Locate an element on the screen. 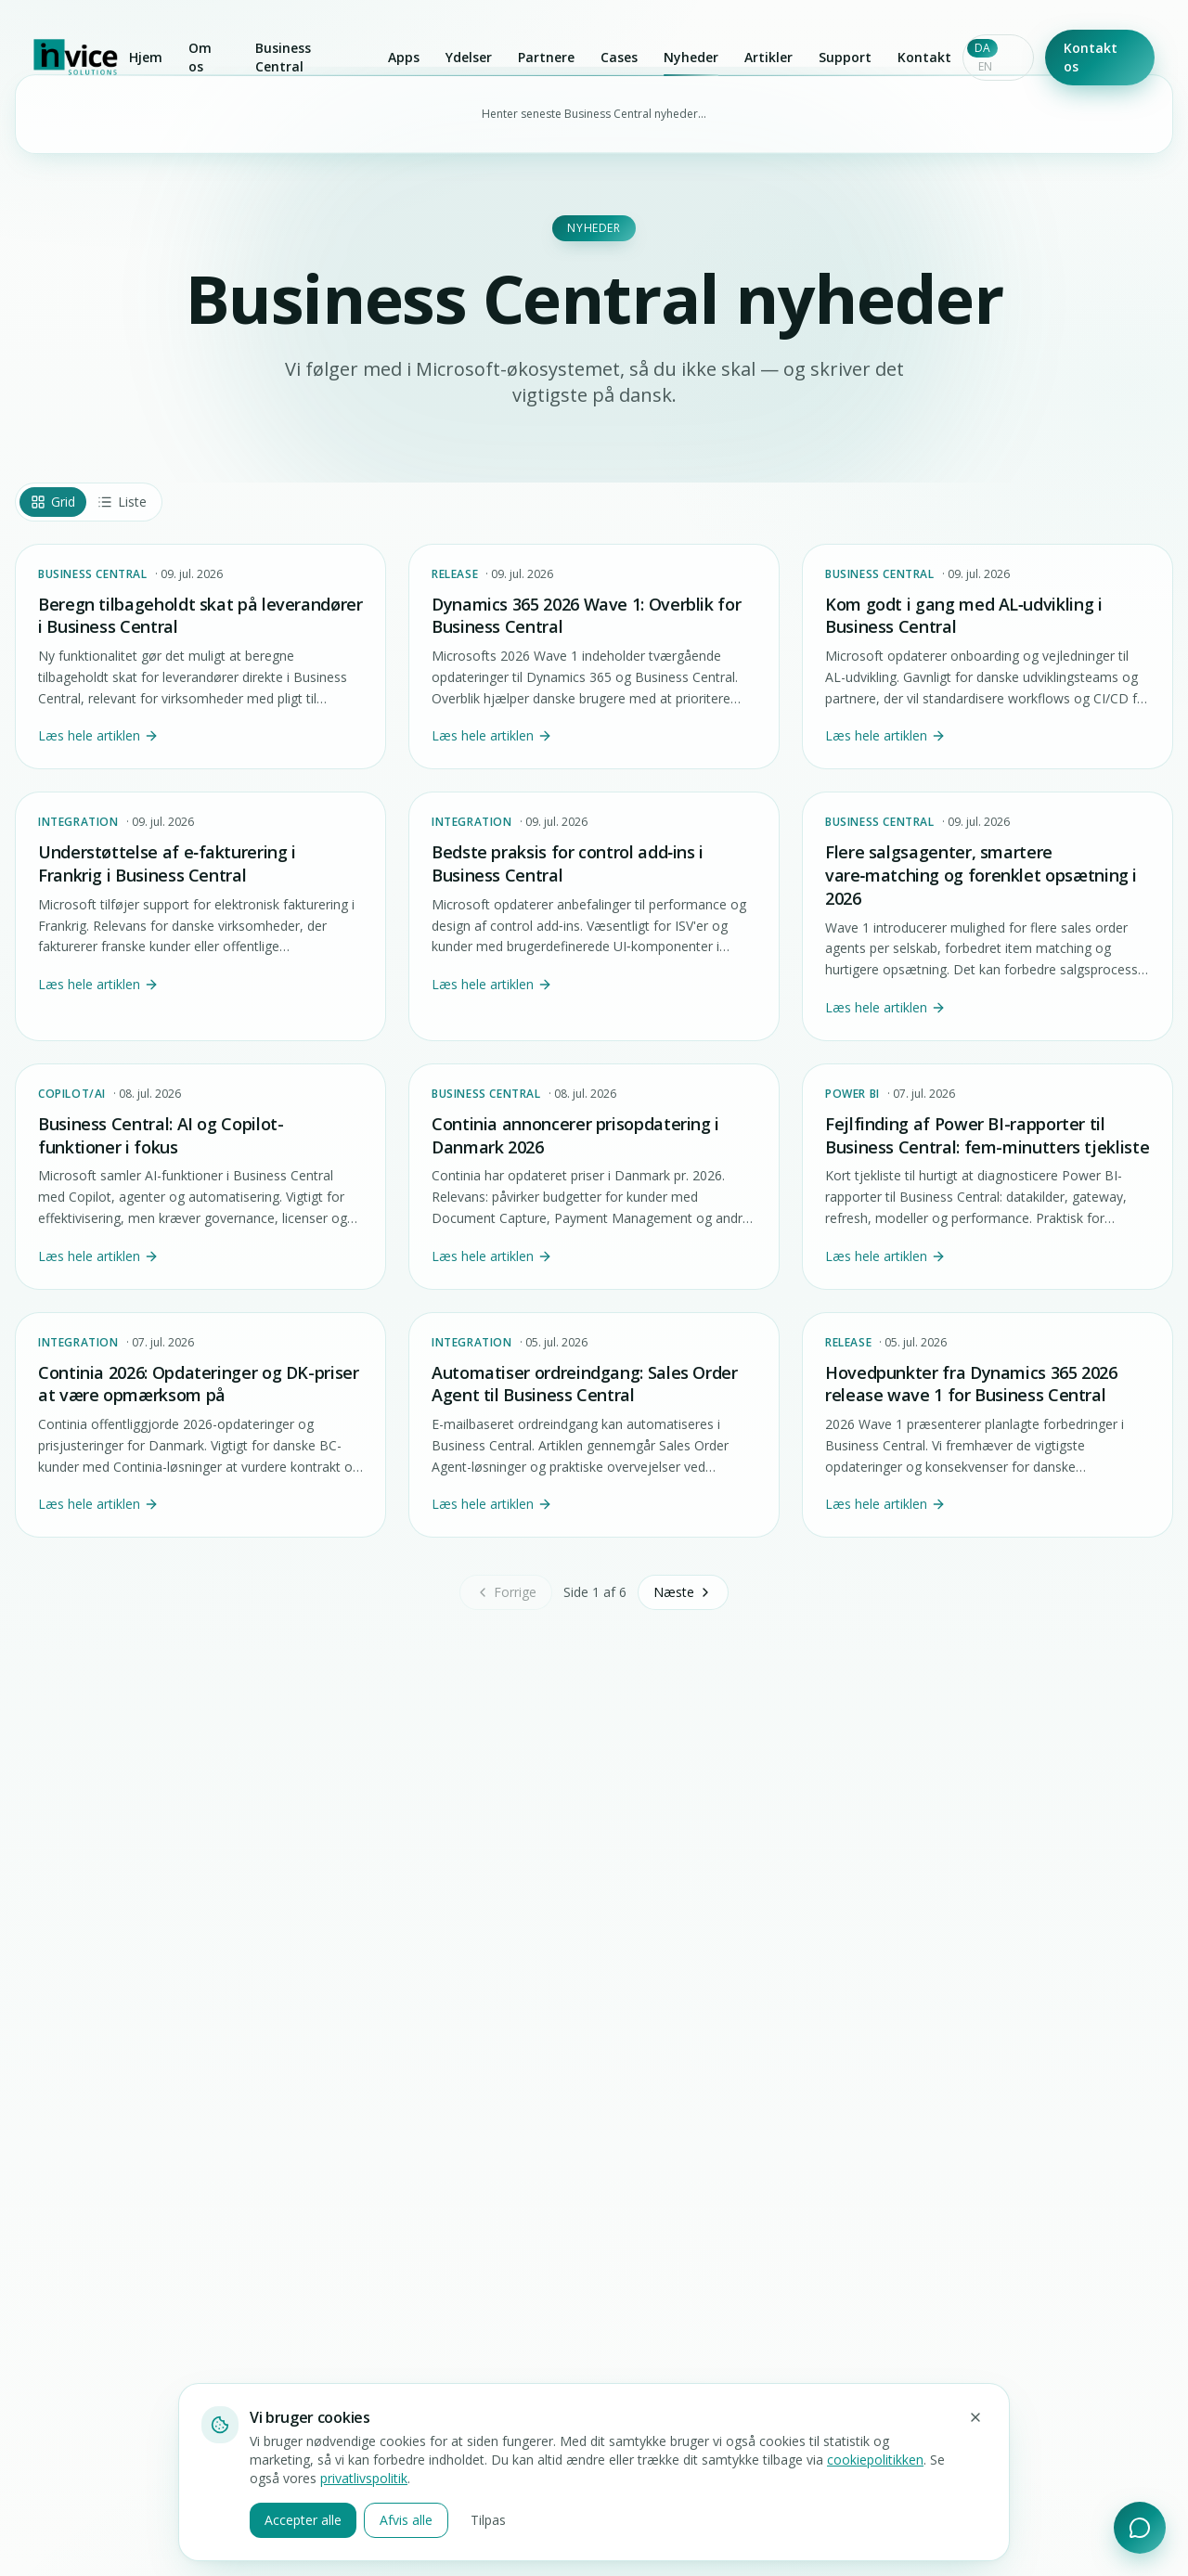 Image resolution: width=1188 pixels, height=2576 pixels. Apps is located at coordinates (404, 57).